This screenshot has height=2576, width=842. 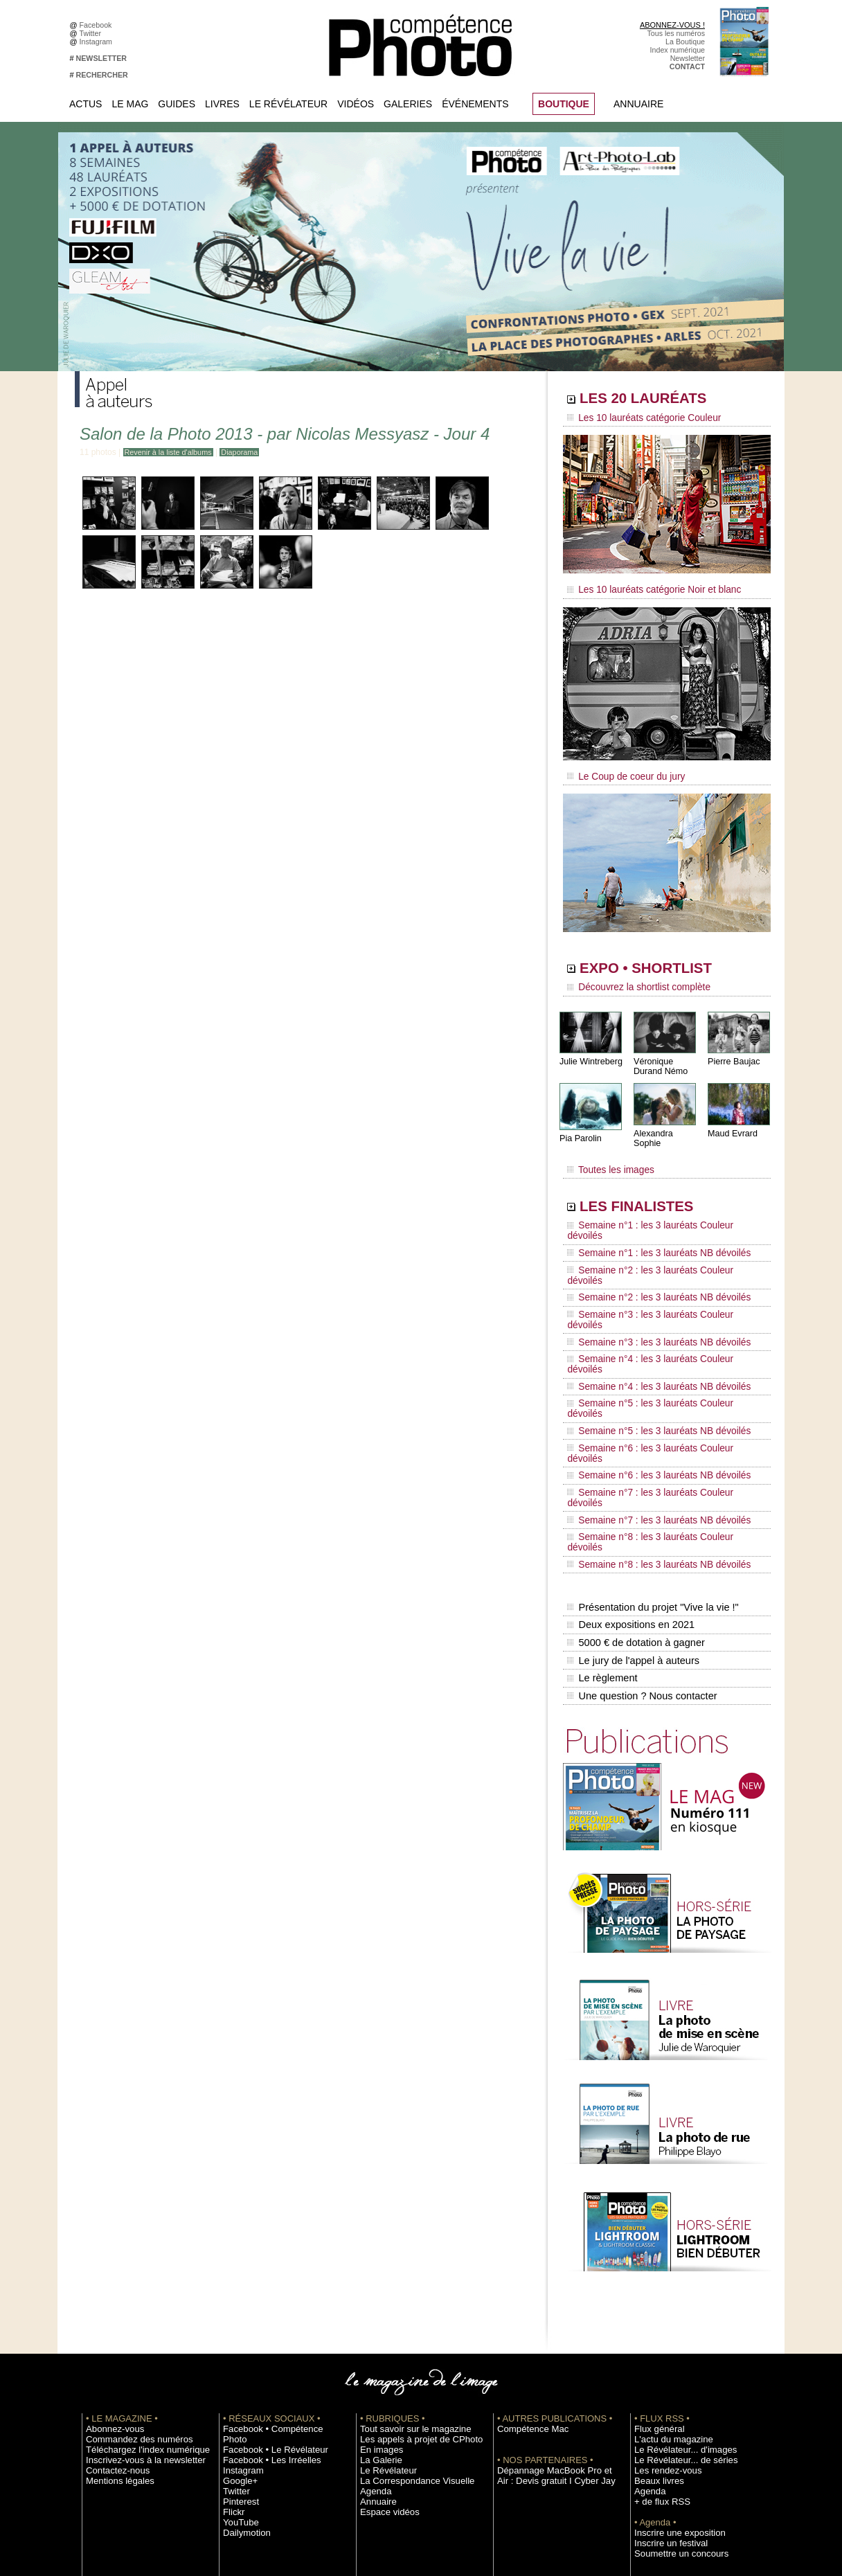 What do you see at coordinates (671, 2446) in the screenshot?
I see `Droit / Retouche photo` at bounding box center [671, 2446].